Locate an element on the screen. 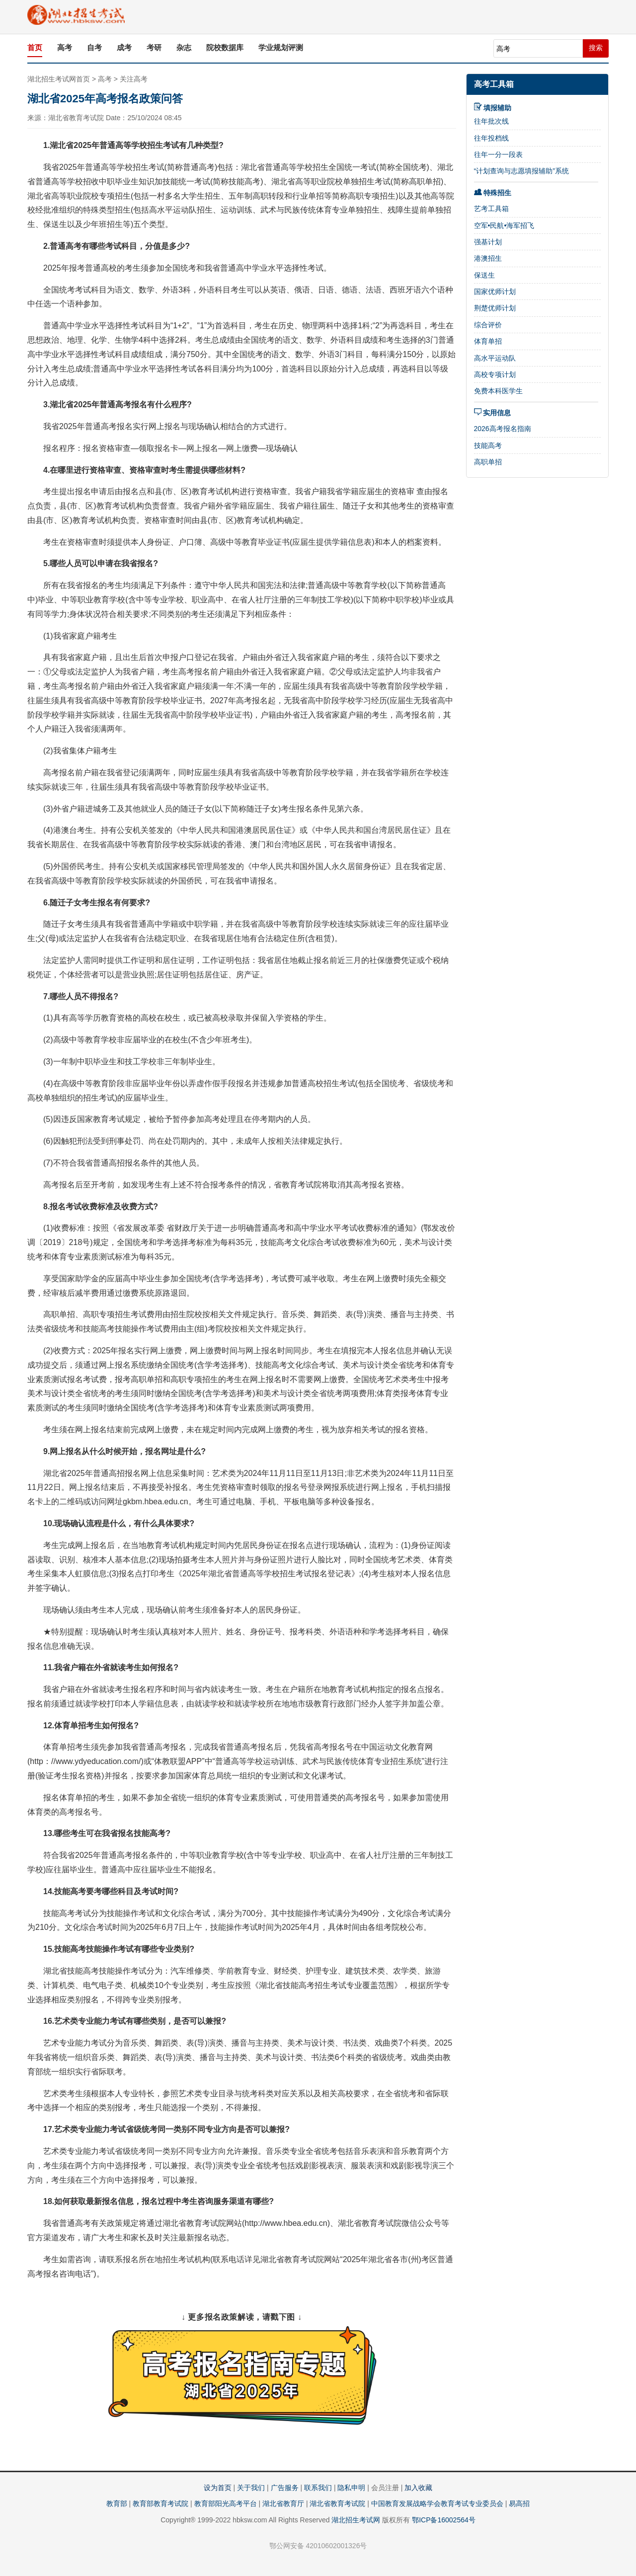 Image resolution: width=636 pixels, height=2576 pixels. 往年一分一段表 is located at coordinates (498, 154).